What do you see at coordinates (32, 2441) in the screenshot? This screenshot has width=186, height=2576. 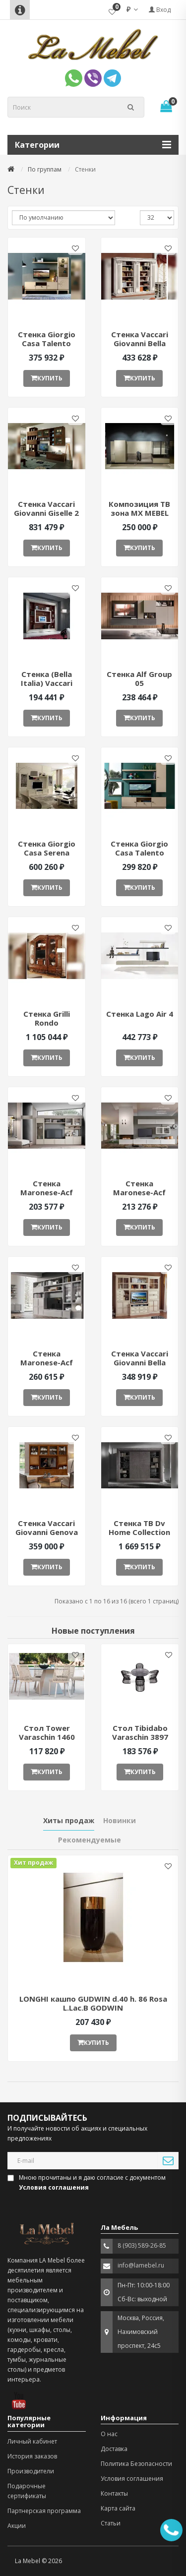 I see `Личный кабинет` at bounding box center [32, 2441].